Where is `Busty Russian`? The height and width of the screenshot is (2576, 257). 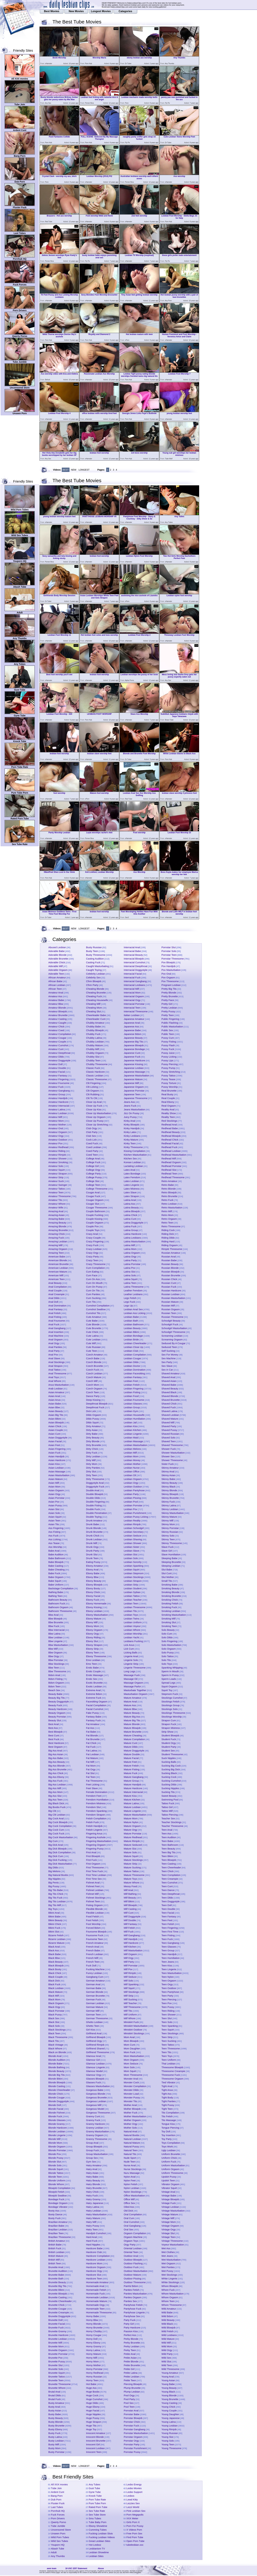 Busty Russian is located at coordinates (94, 947).